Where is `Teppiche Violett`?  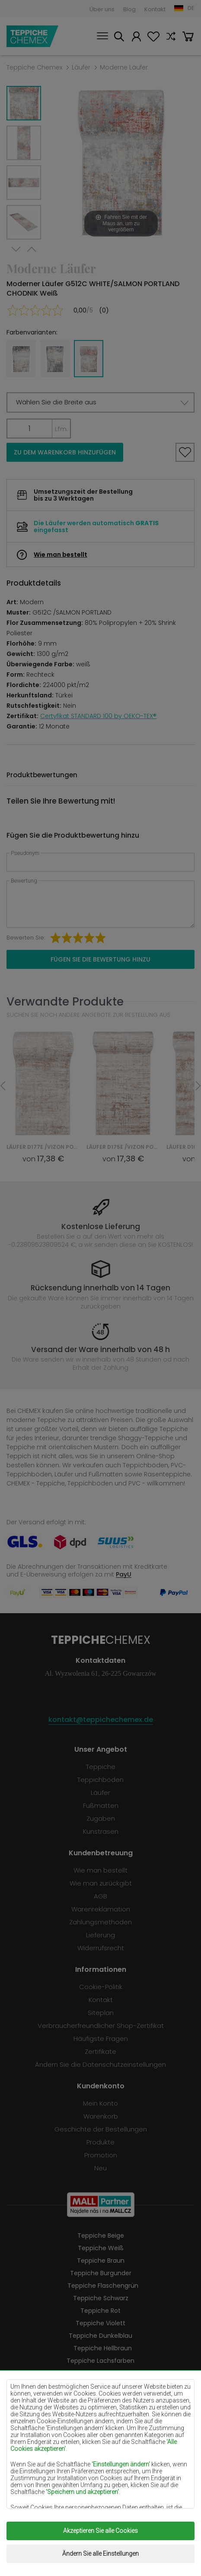 Teppiche Violett is located at coordinates (100, 2323).